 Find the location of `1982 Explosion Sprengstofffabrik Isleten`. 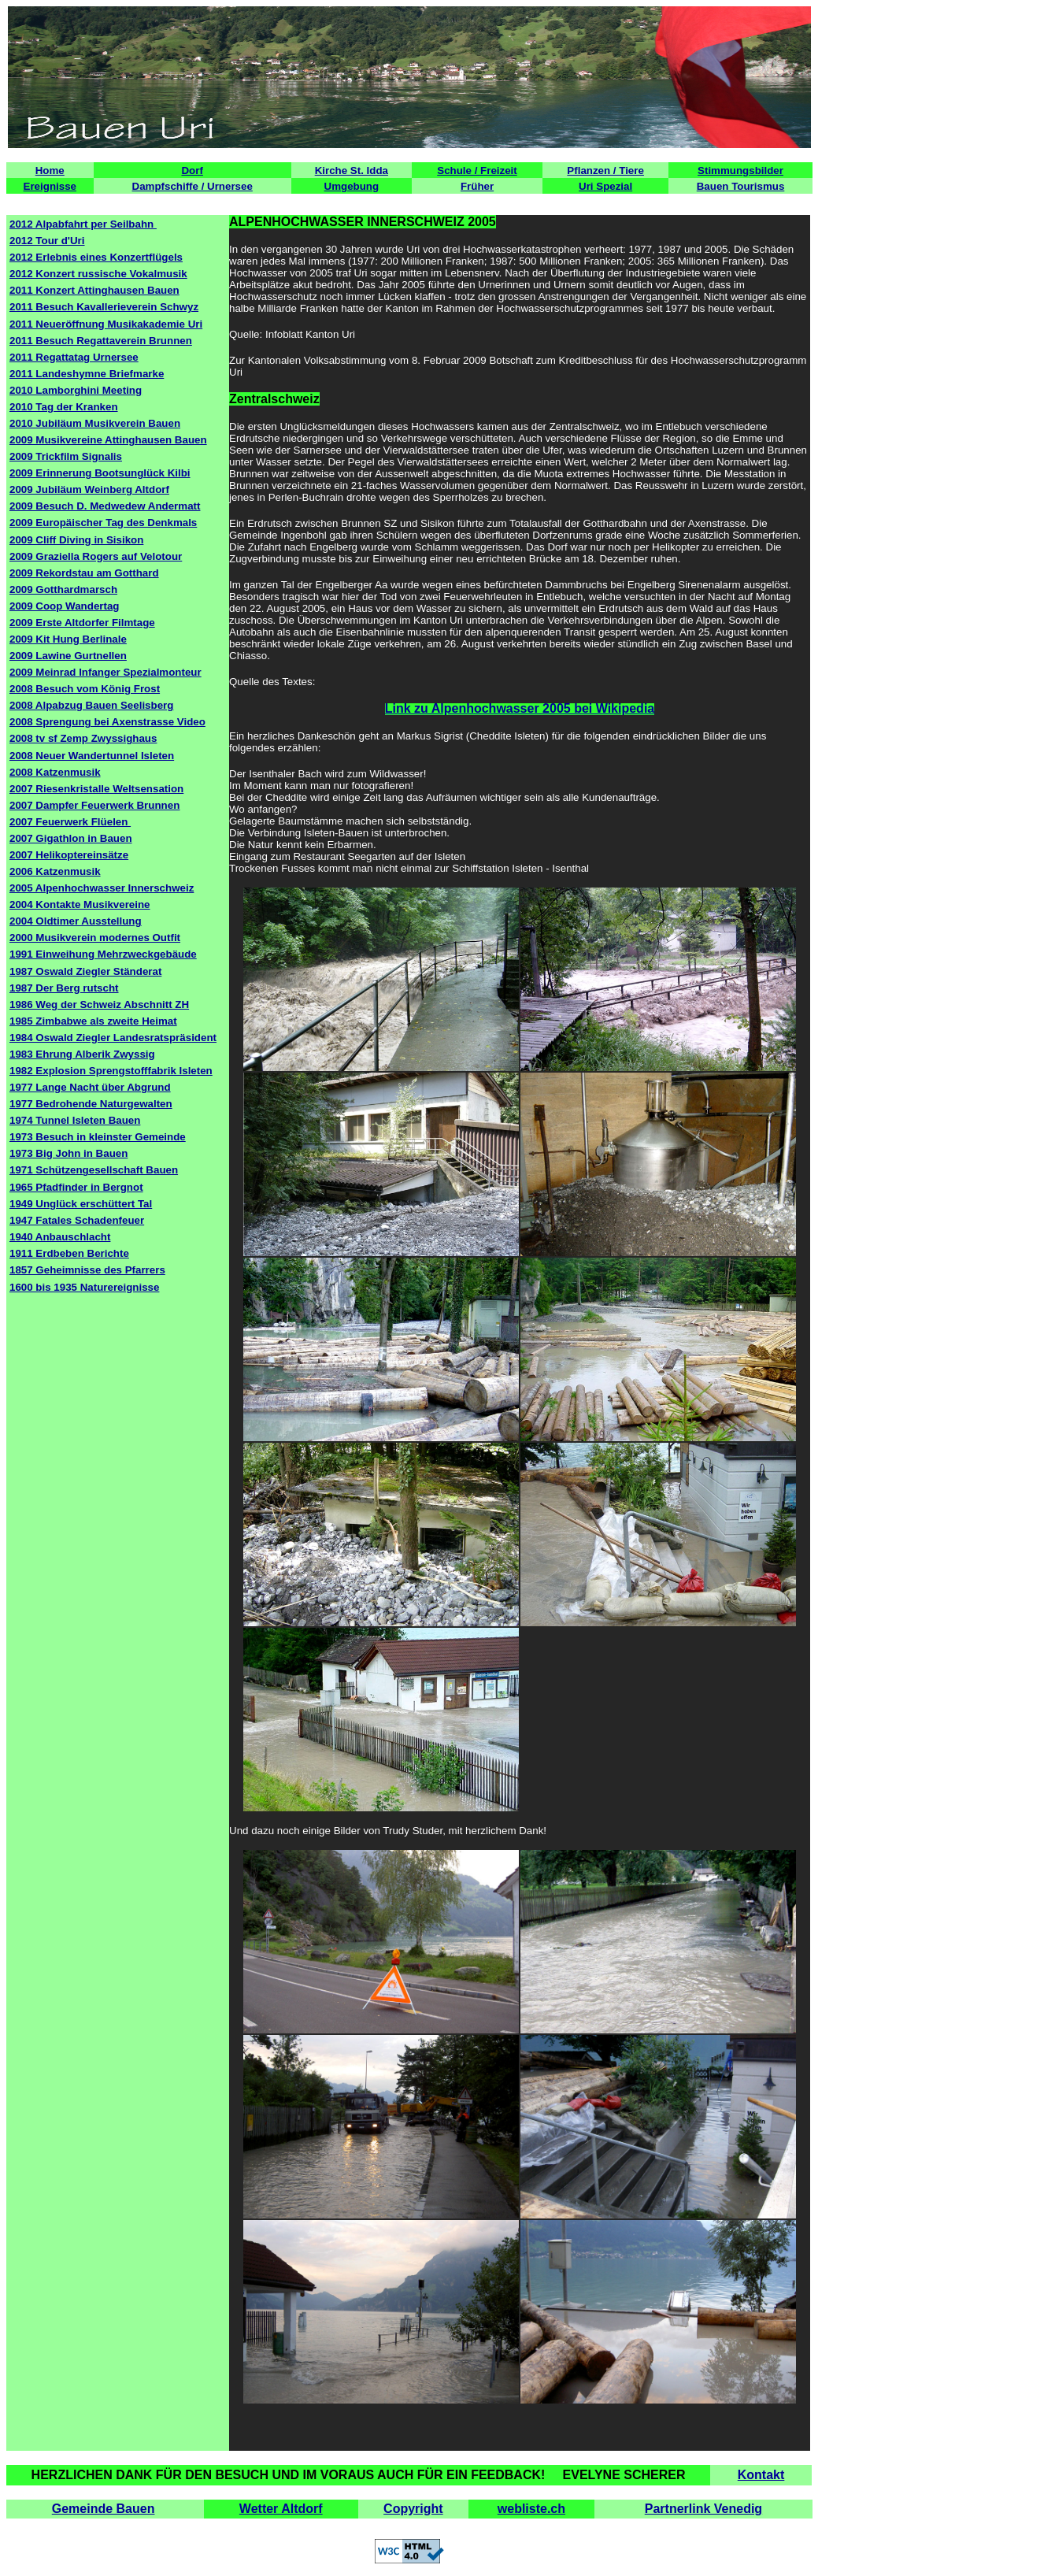

1982 Explosion Sprengstofffabrik Isleten is located at coordinates (111, 1071).